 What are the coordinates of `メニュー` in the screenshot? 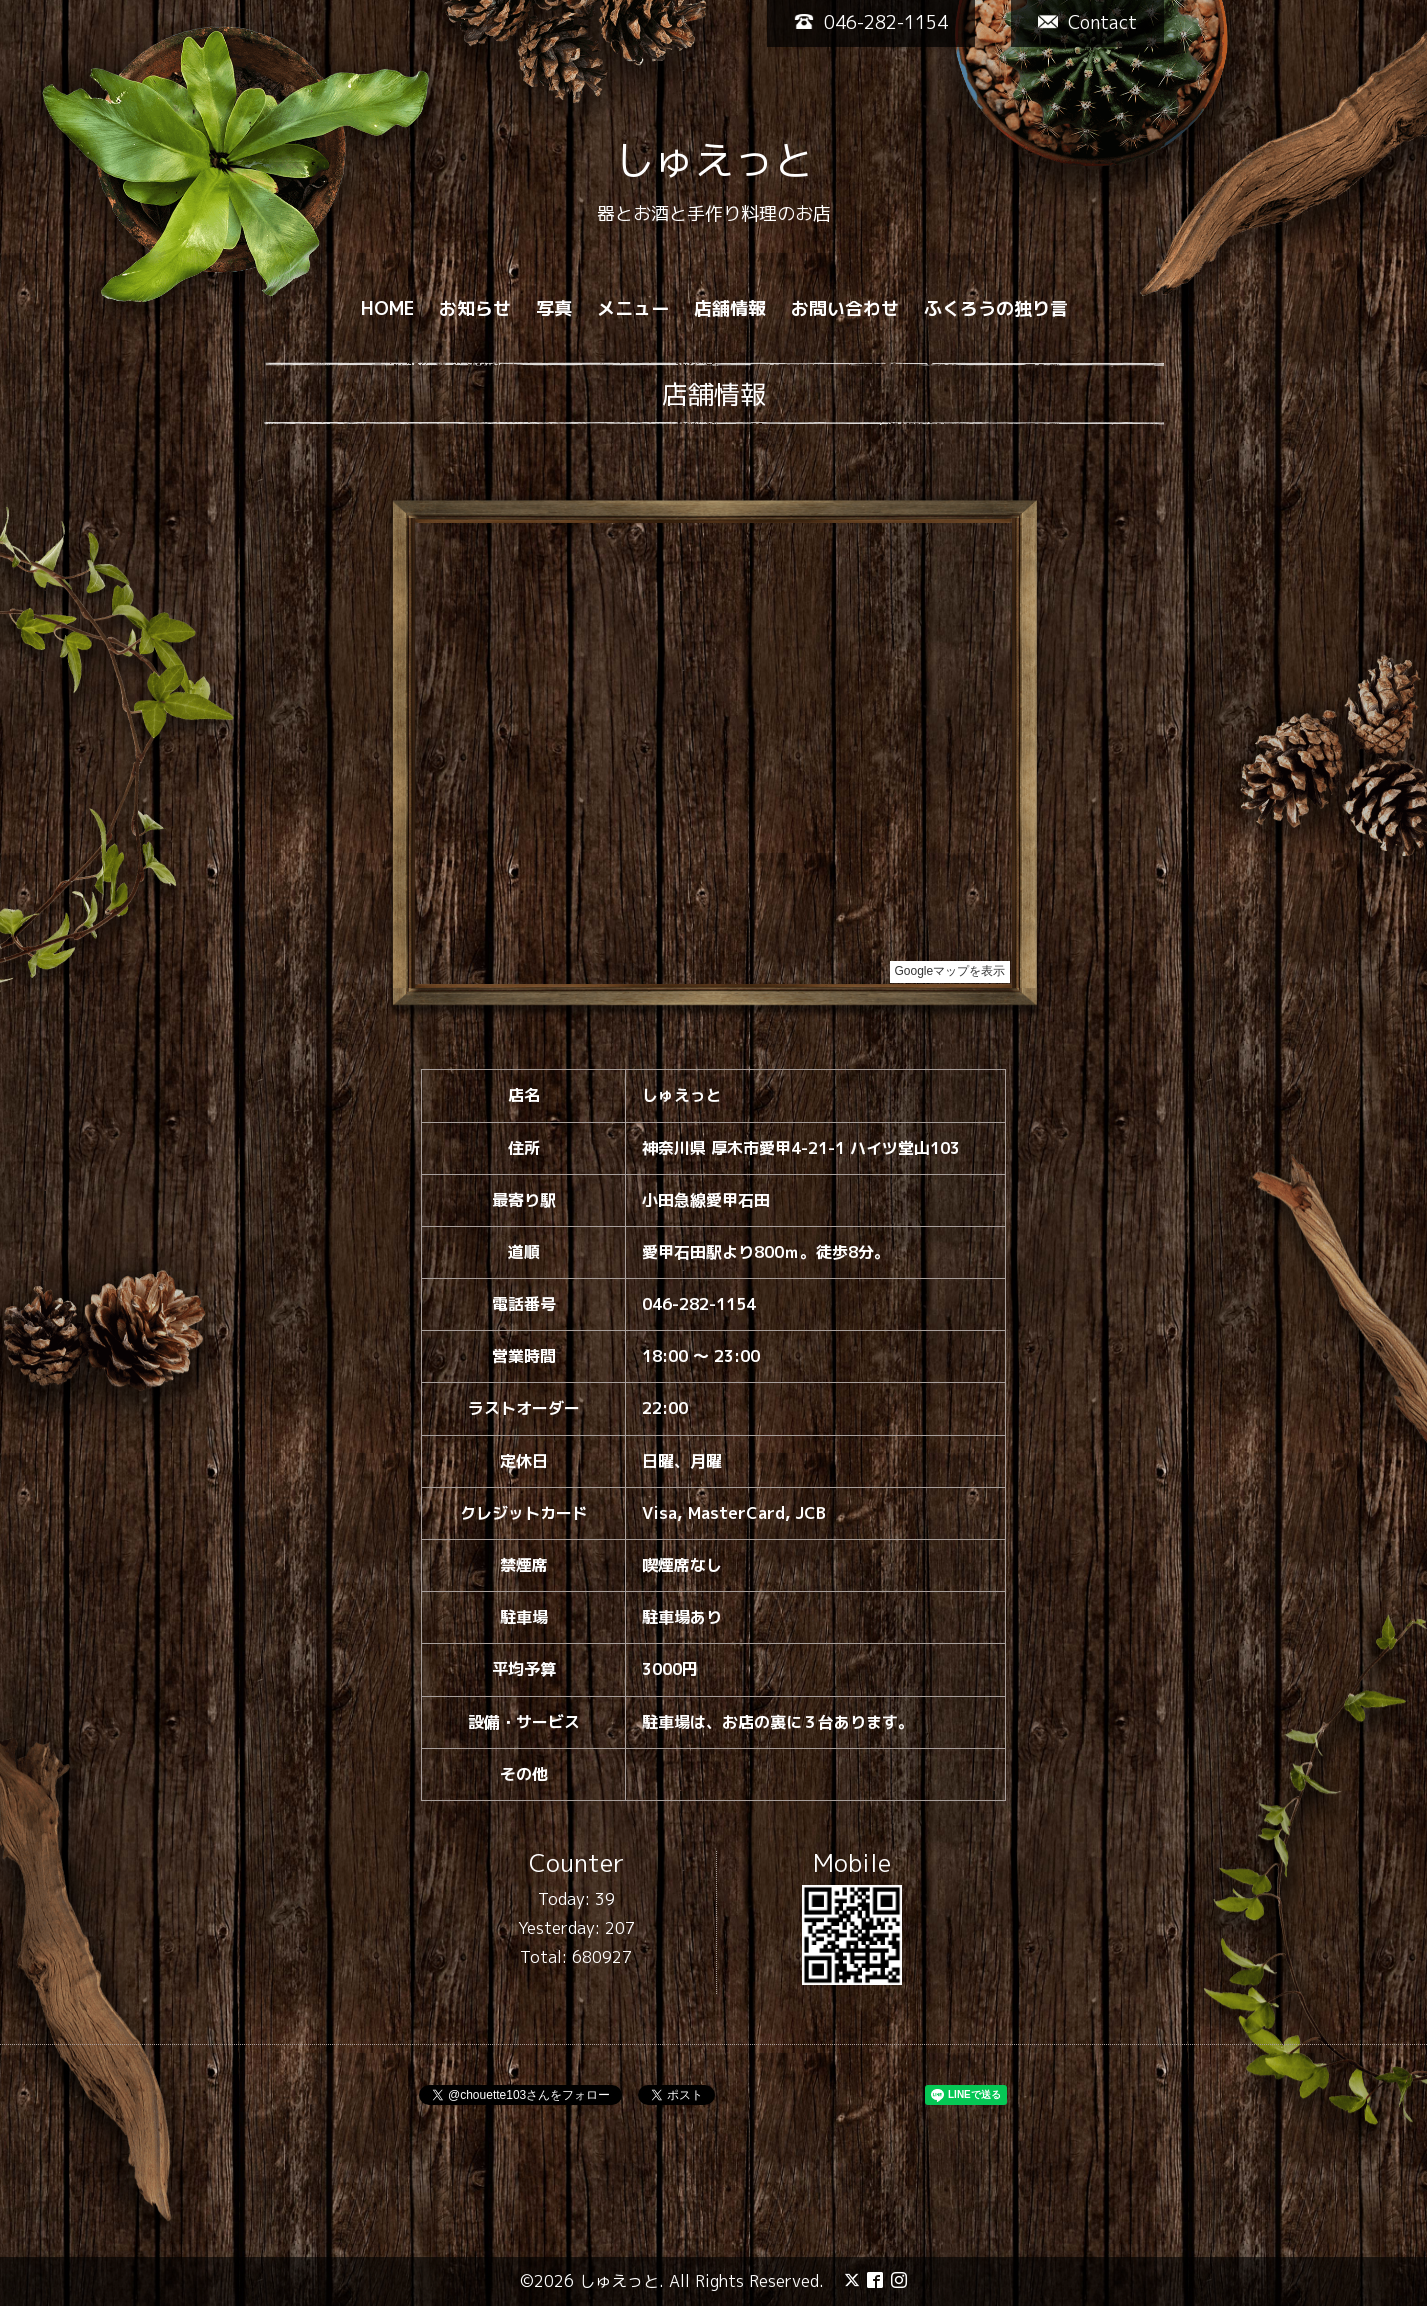 It's located at (633, 308).